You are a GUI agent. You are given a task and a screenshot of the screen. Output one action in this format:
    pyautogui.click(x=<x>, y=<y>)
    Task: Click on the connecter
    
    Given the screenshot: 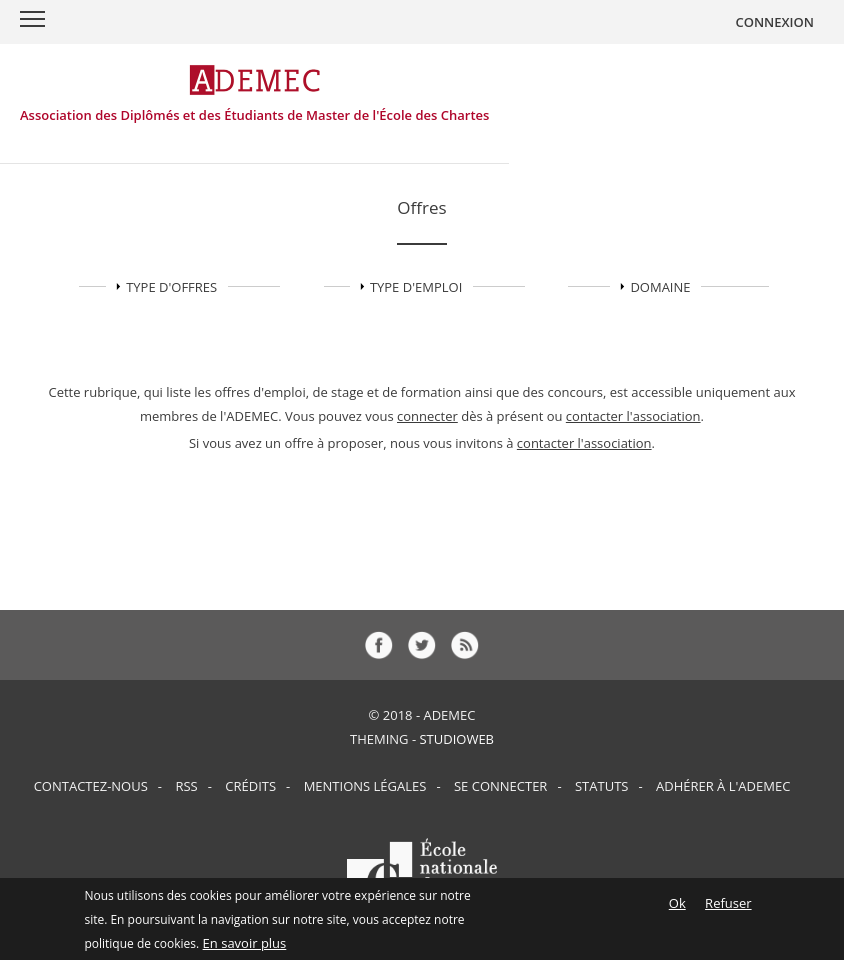 What is the action you would take?
    pyautogui.click(x=427, y=416)
    